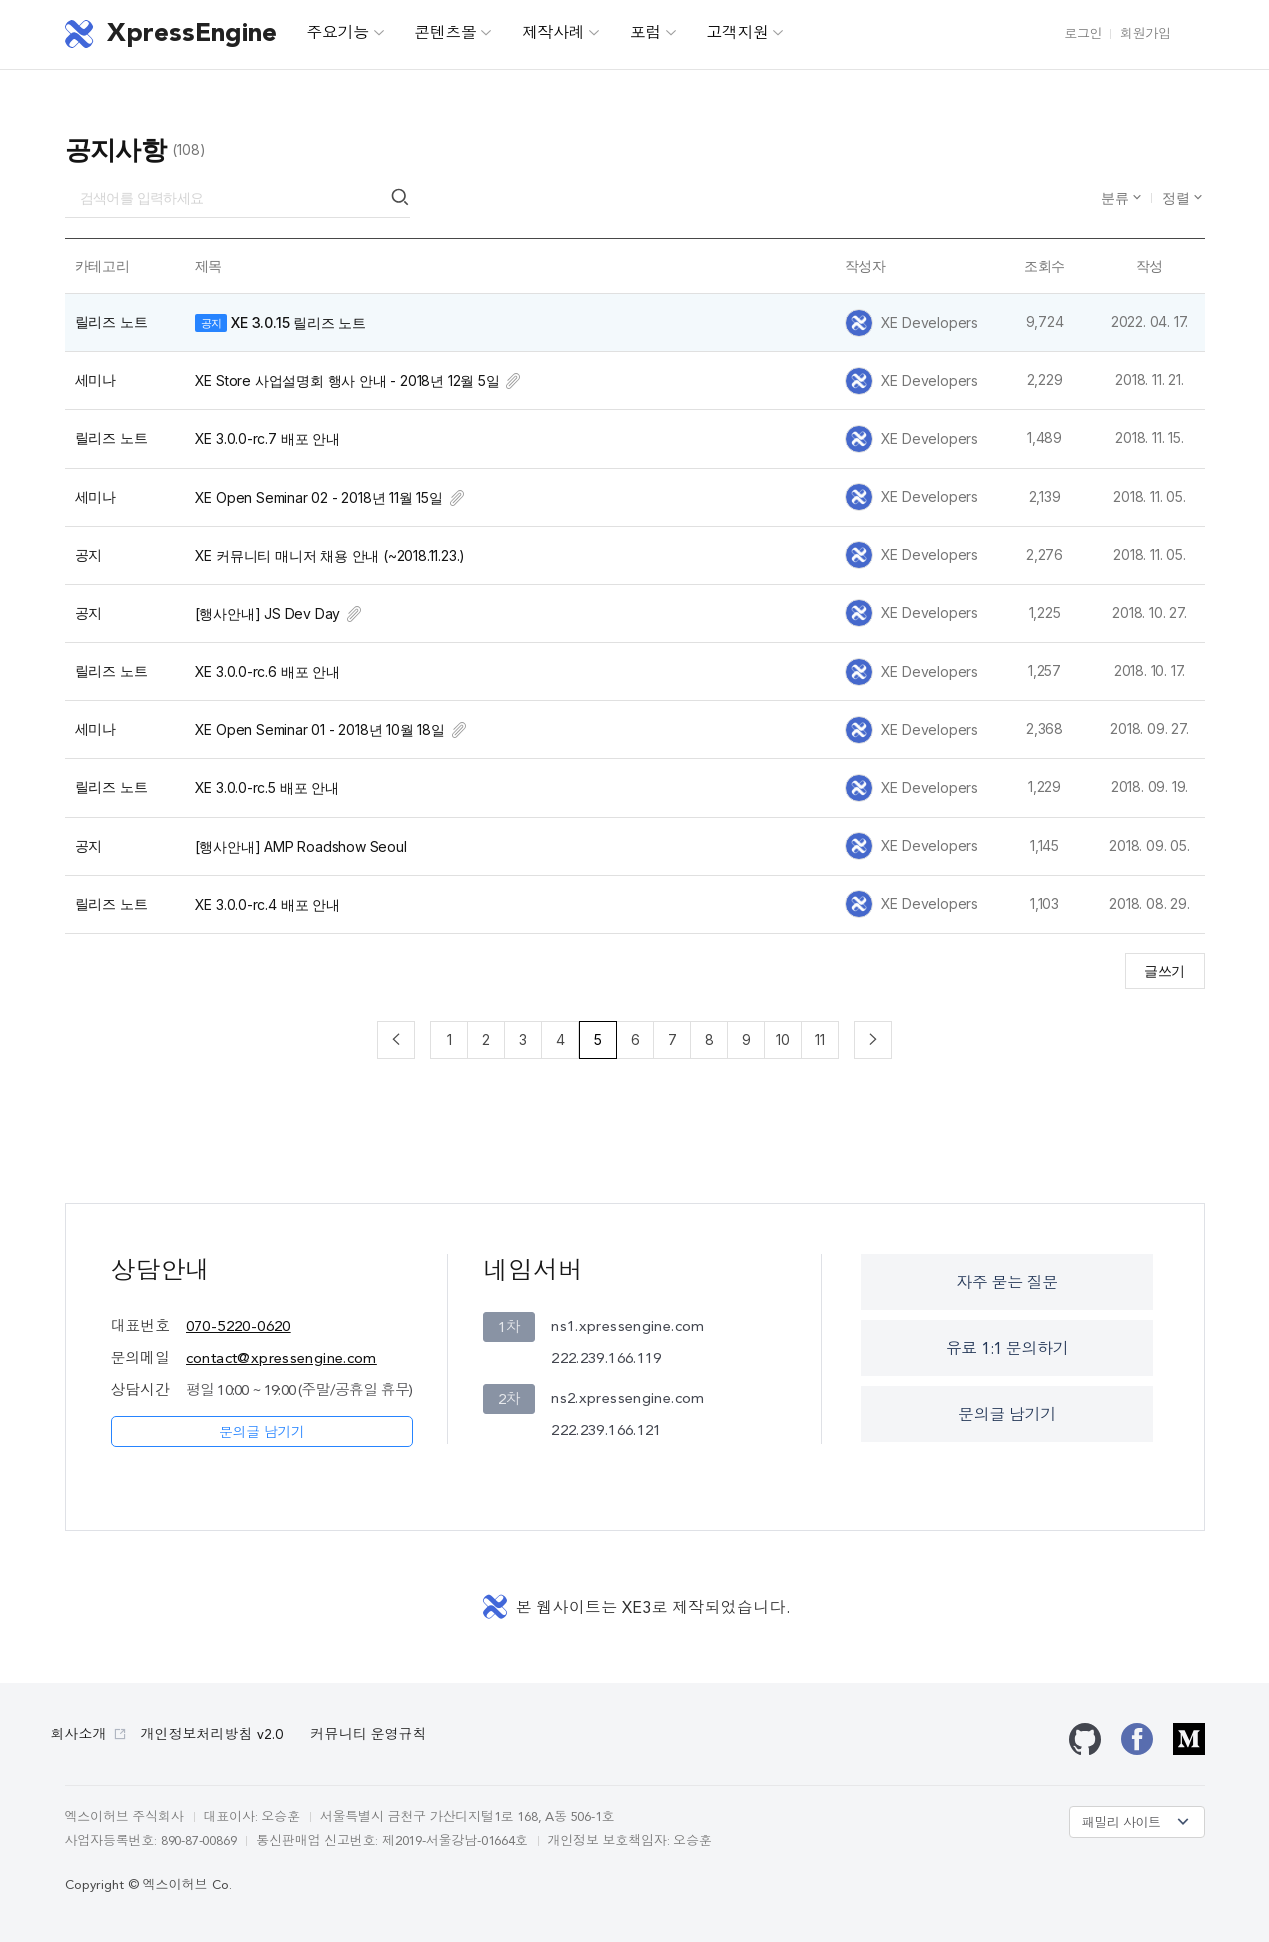  What do you see at coordinates (212, 1735) in the screenshot?
I see `개인정보처리방침 v2.0` at bounding box center [212, 1735].